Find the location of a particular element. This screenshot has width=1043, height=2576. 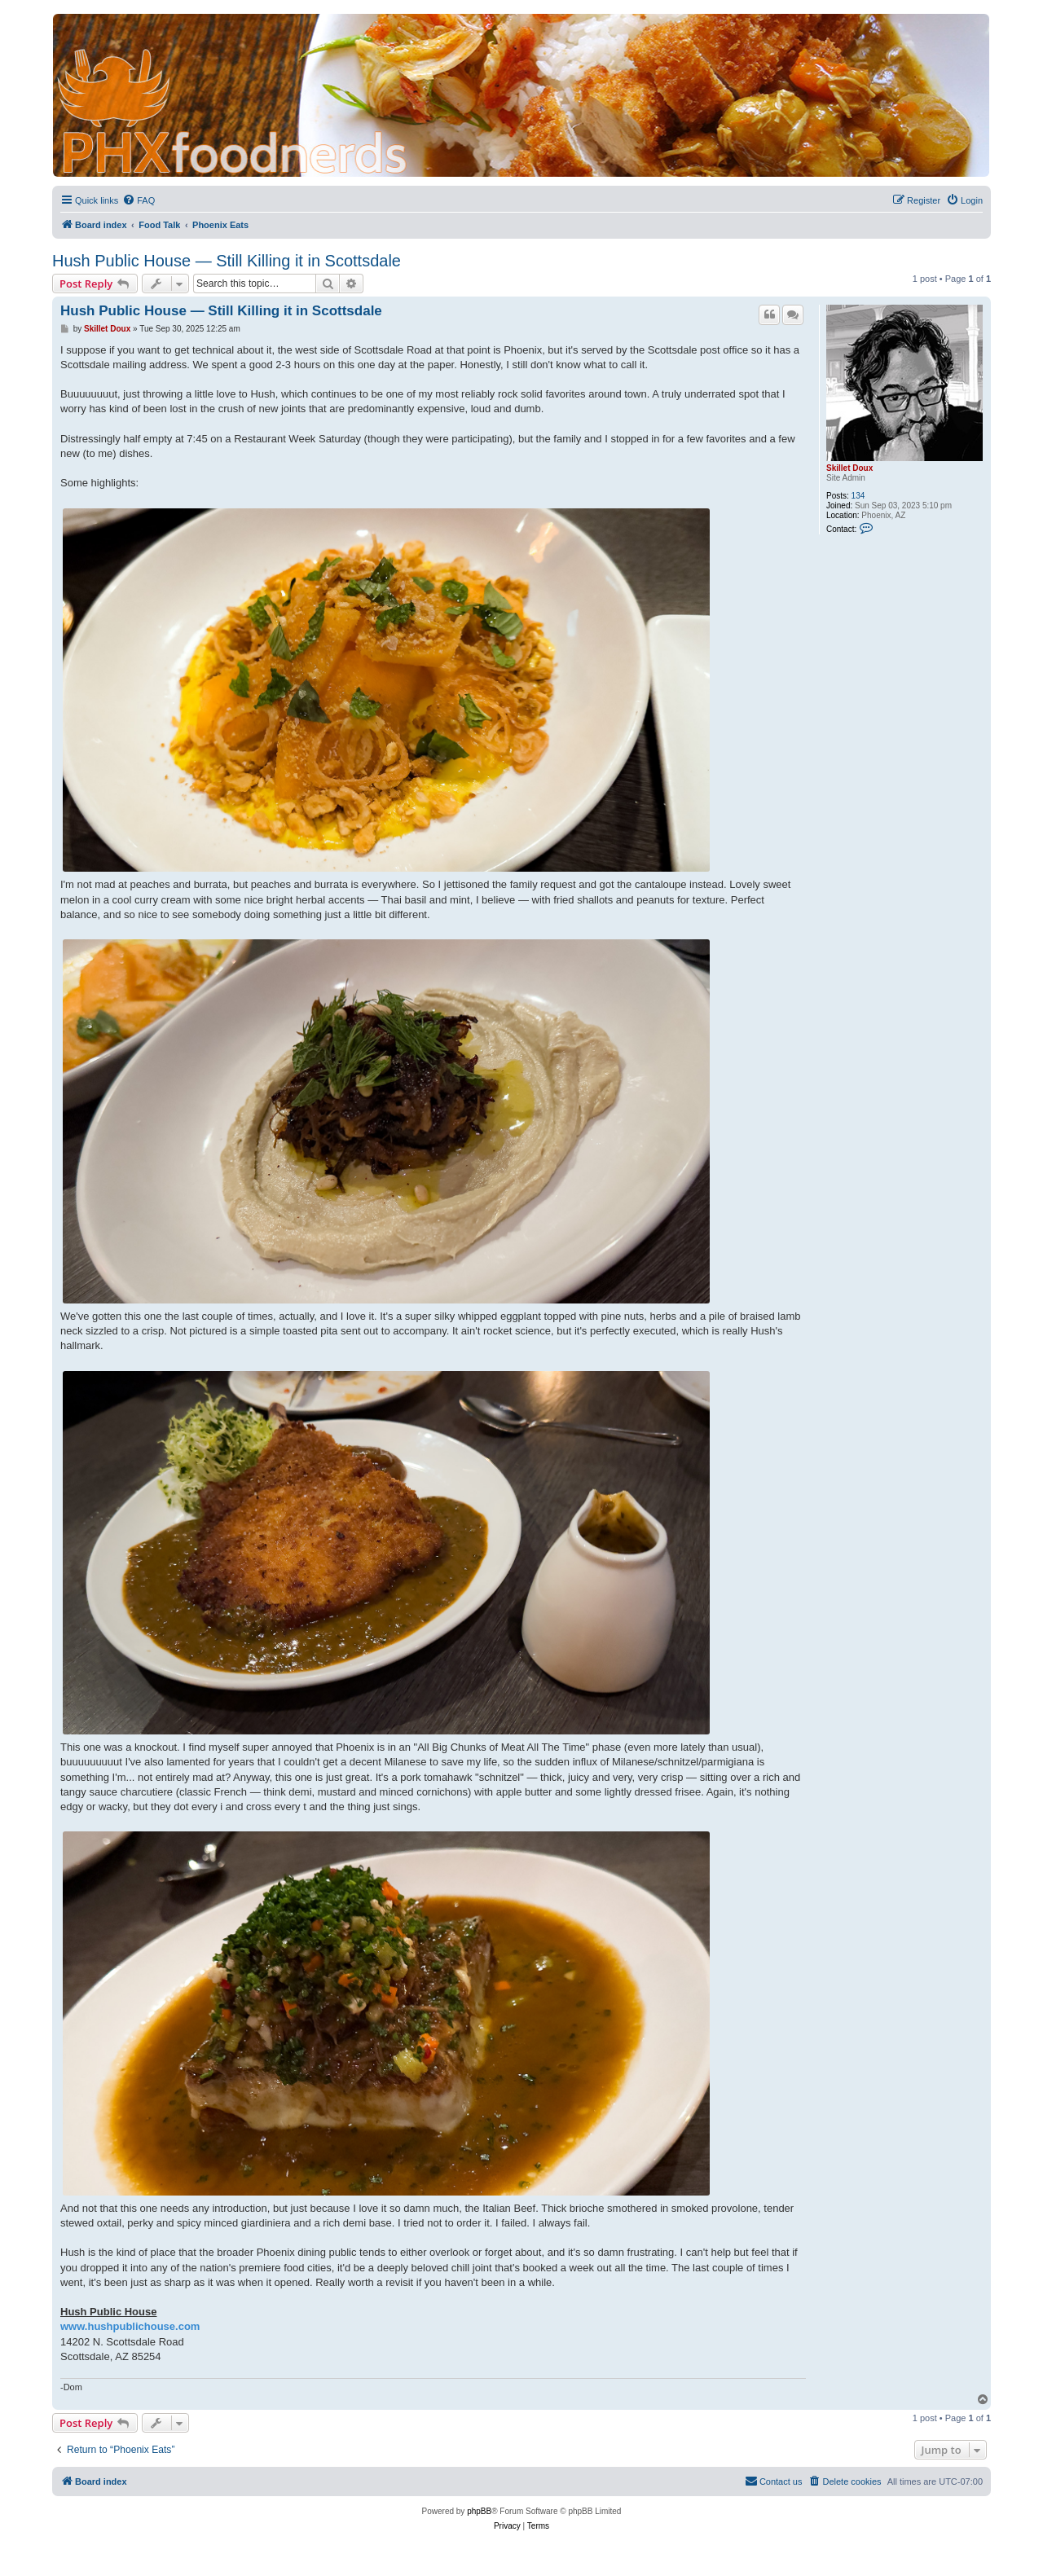

www.hushpublichouse.com is located at coordinates (130, 2326).